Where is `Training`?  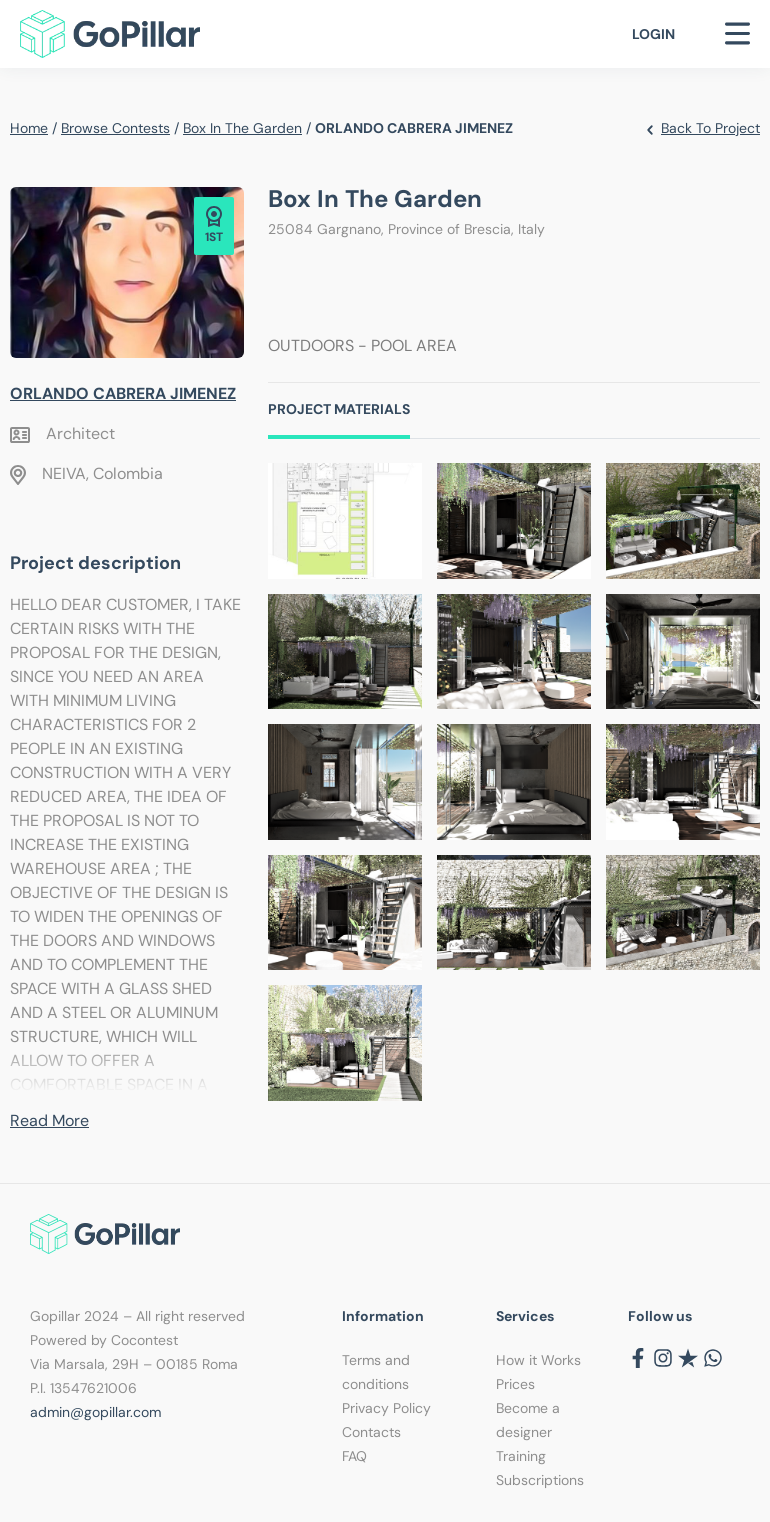 Training is located at coordinates (521, 1456).